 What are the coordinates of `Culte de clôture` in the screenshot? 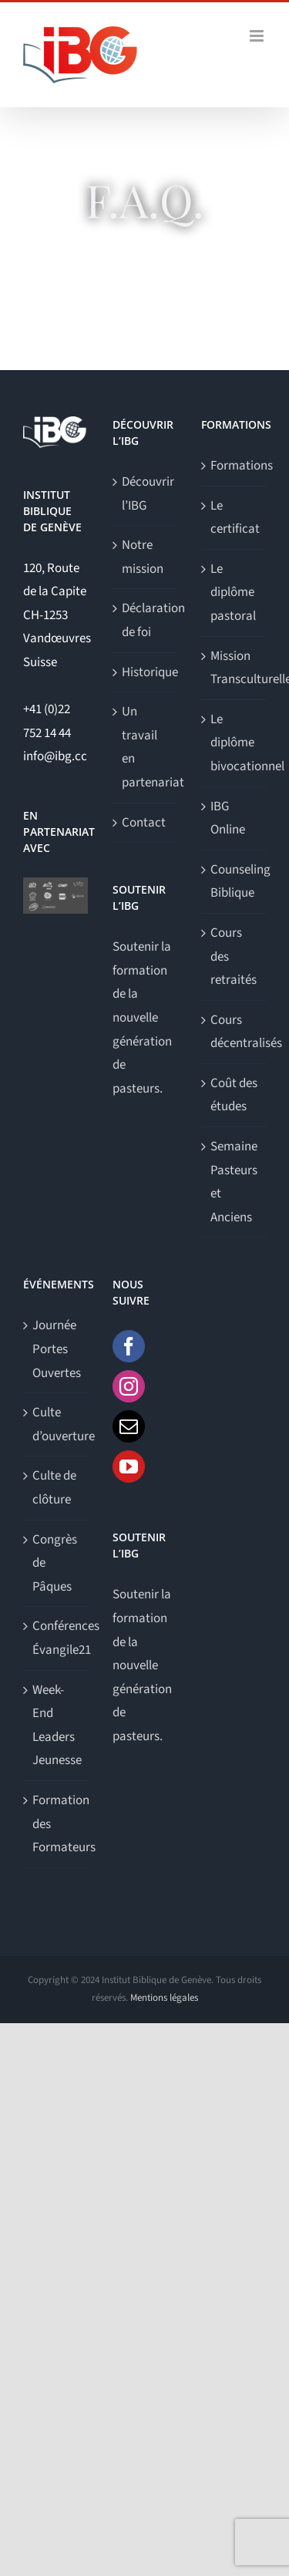 It's located at (54, 1487).